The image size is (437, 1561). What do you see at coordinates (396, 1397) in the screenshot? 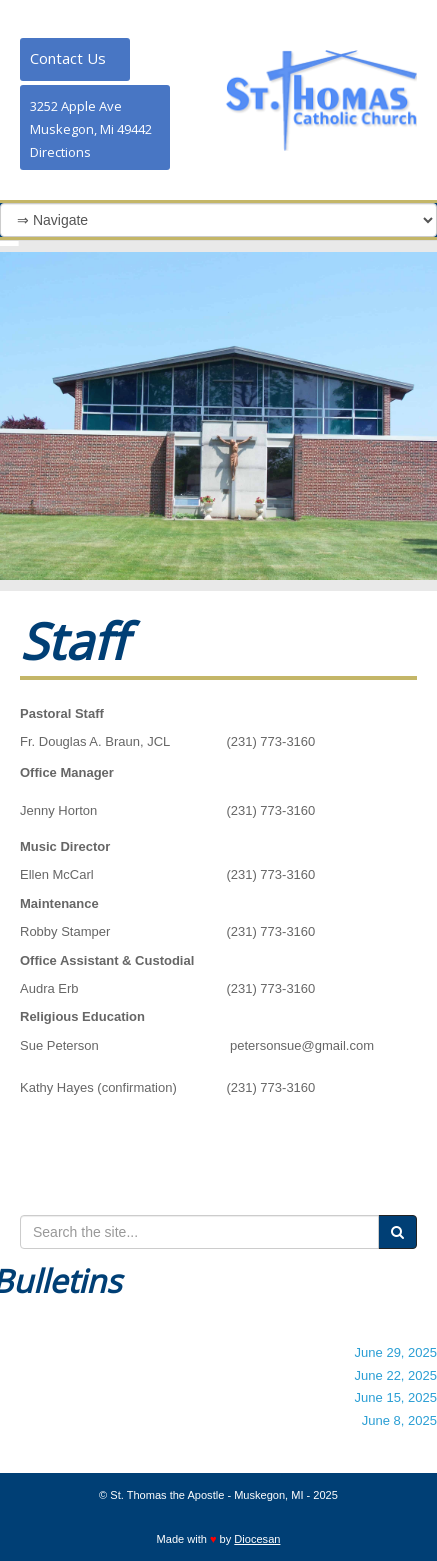
I see `June 15, 2025` at bounding box center [396, 1397].